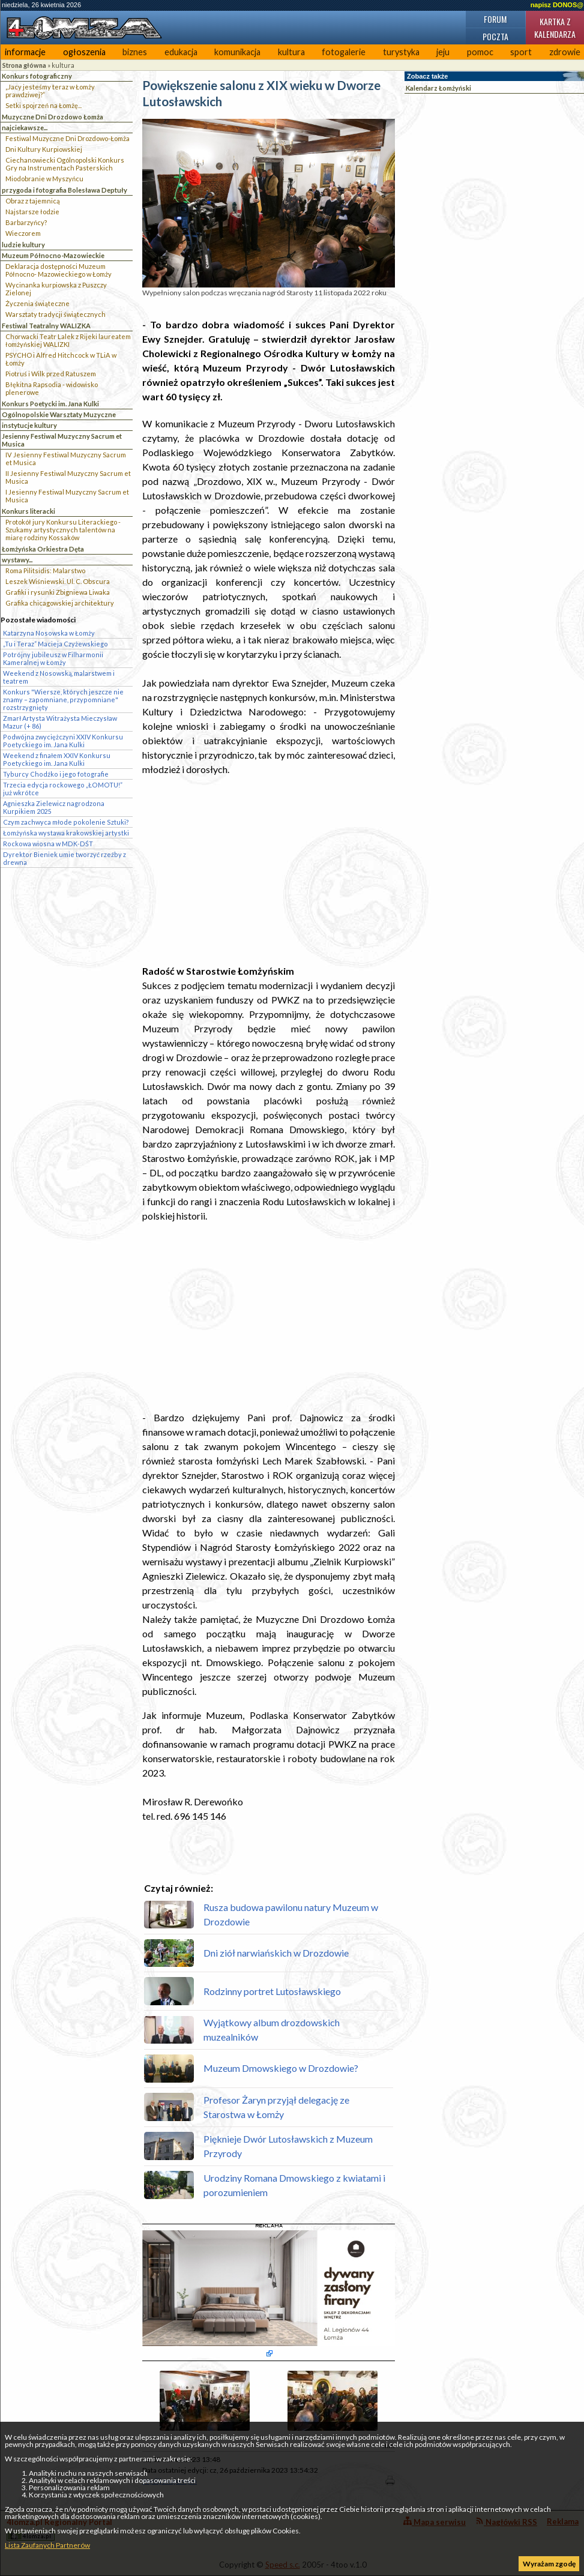 This screenshot has width=584, height=2576. Describe the element at coordinates (46, 326) in the screenshot. I see `Festiwal Teatralny WALIZKA` at that location.